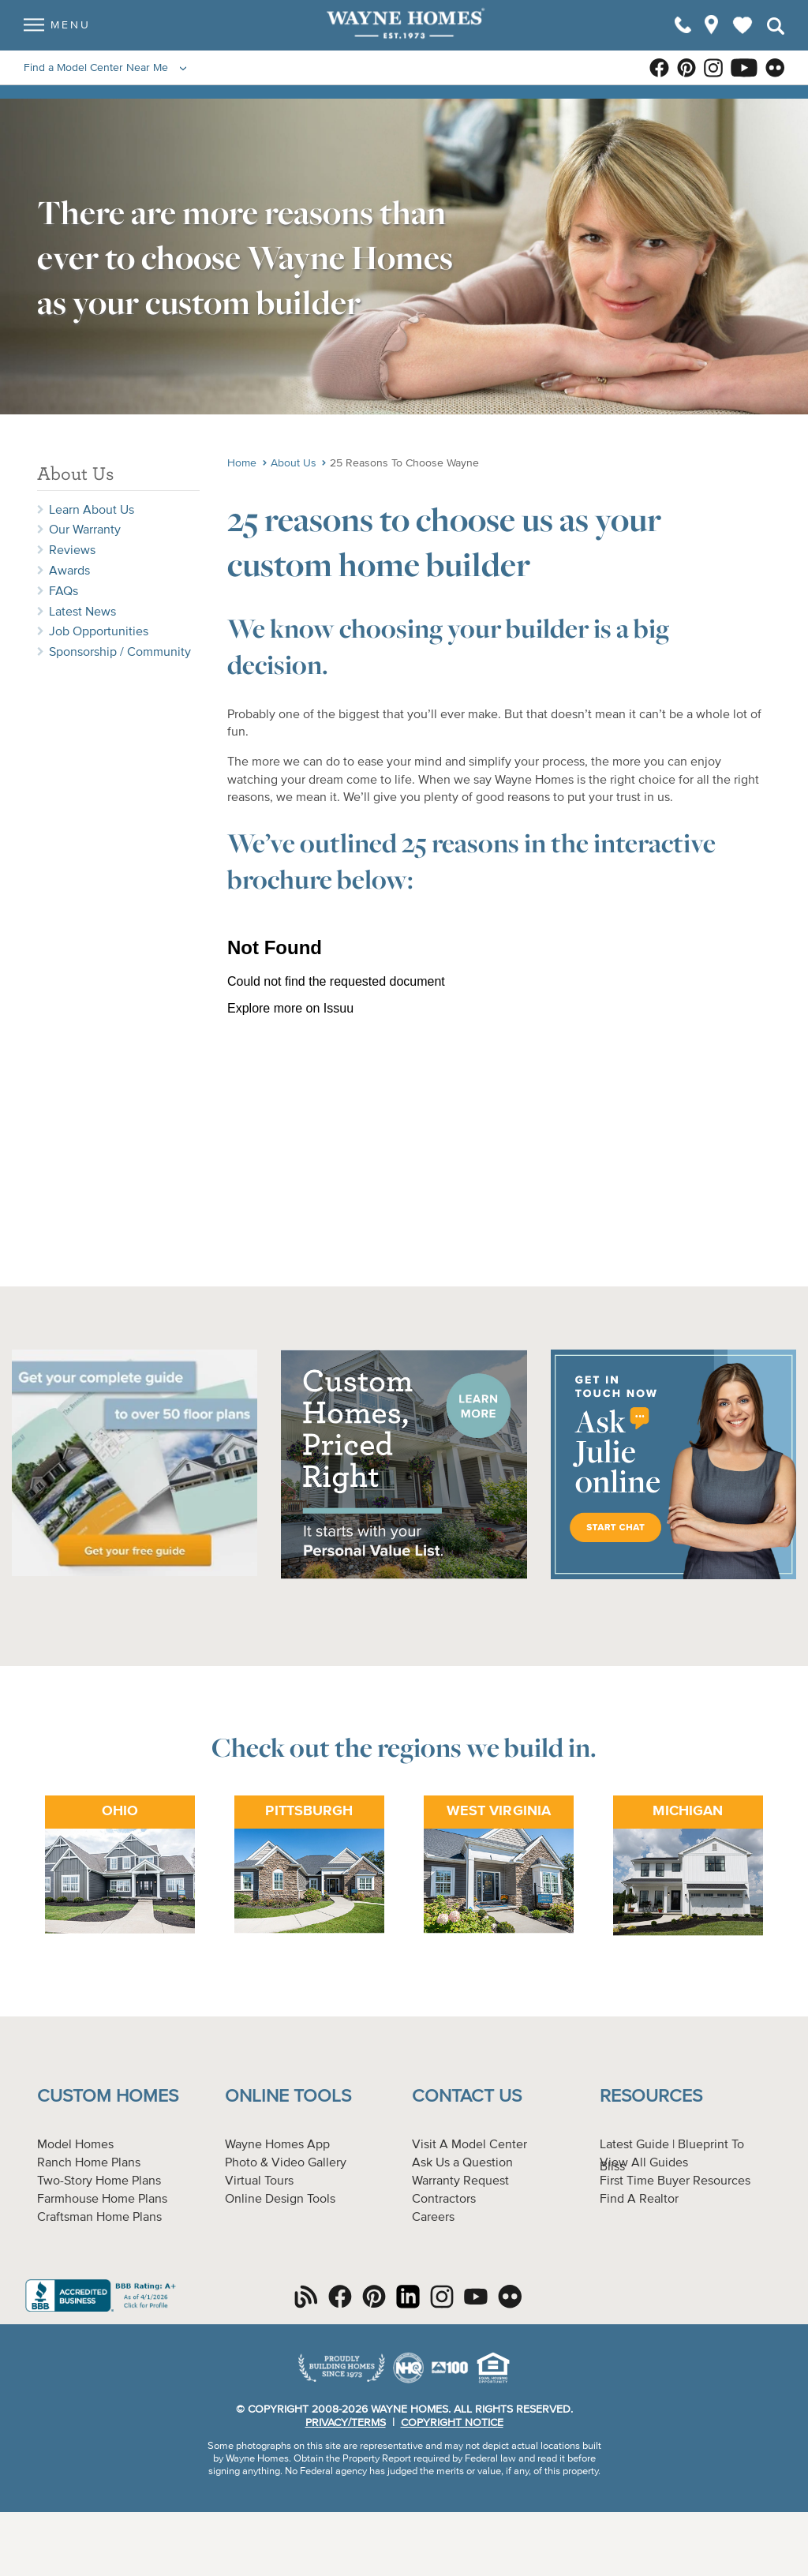 The height and width of the screenshot is (2576, 808). What do you see at coordinates (280, 2199) in the screenshot?
I see `Online Design Tools` at bounding box center [280, 2199].